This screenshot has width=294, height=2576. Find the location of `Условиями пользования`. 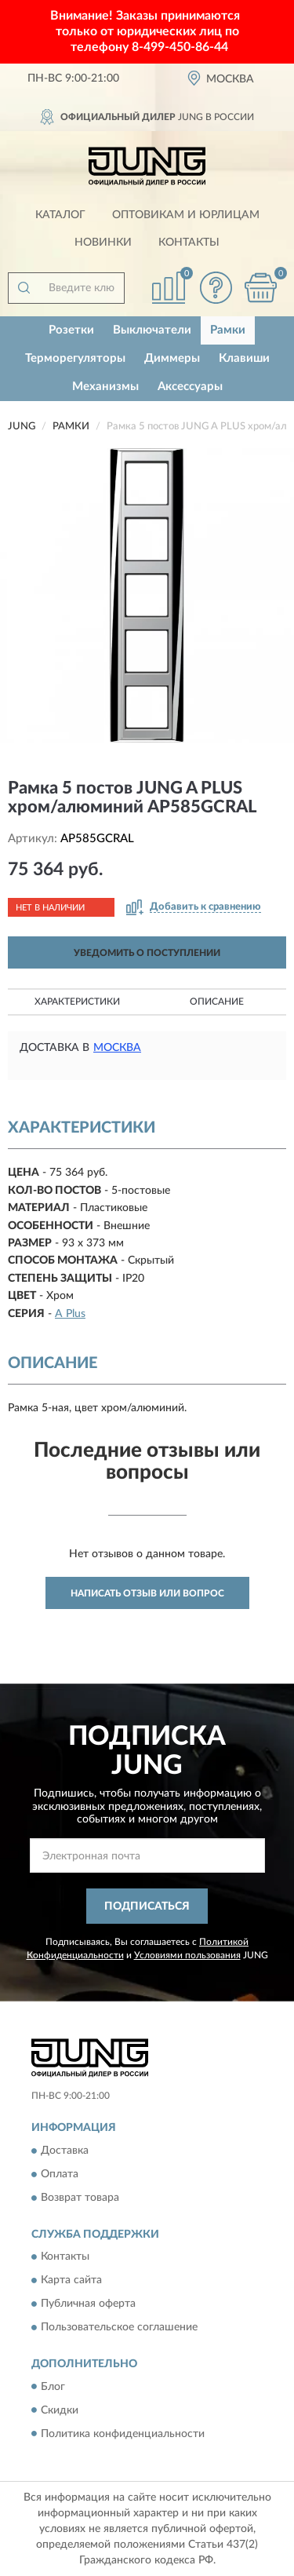

Условиями пользования is located at coordinates (187, 1955).